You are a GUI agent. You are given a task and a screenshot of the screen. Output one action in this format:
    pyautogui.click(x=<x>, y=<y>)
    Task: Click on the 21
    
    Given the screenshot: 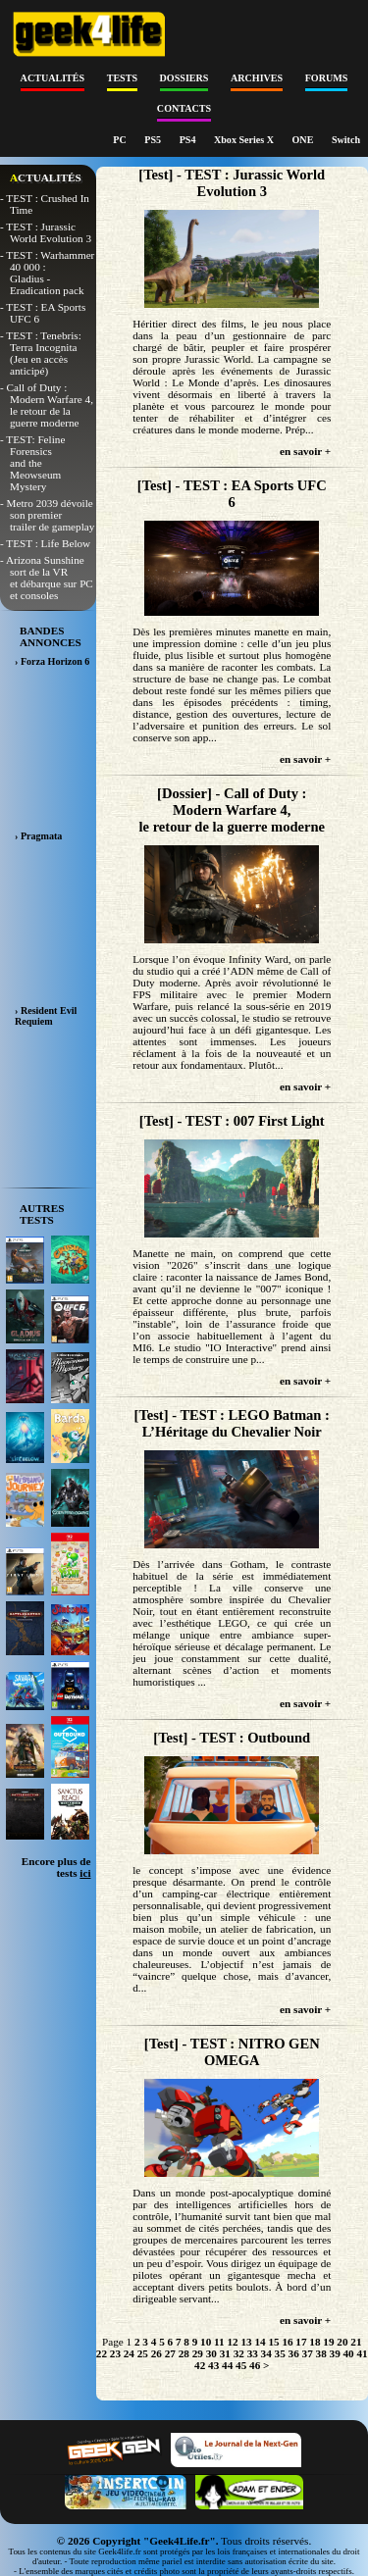 What is the action you would take?
    pyautogui.click(x=355, y=2342)
    